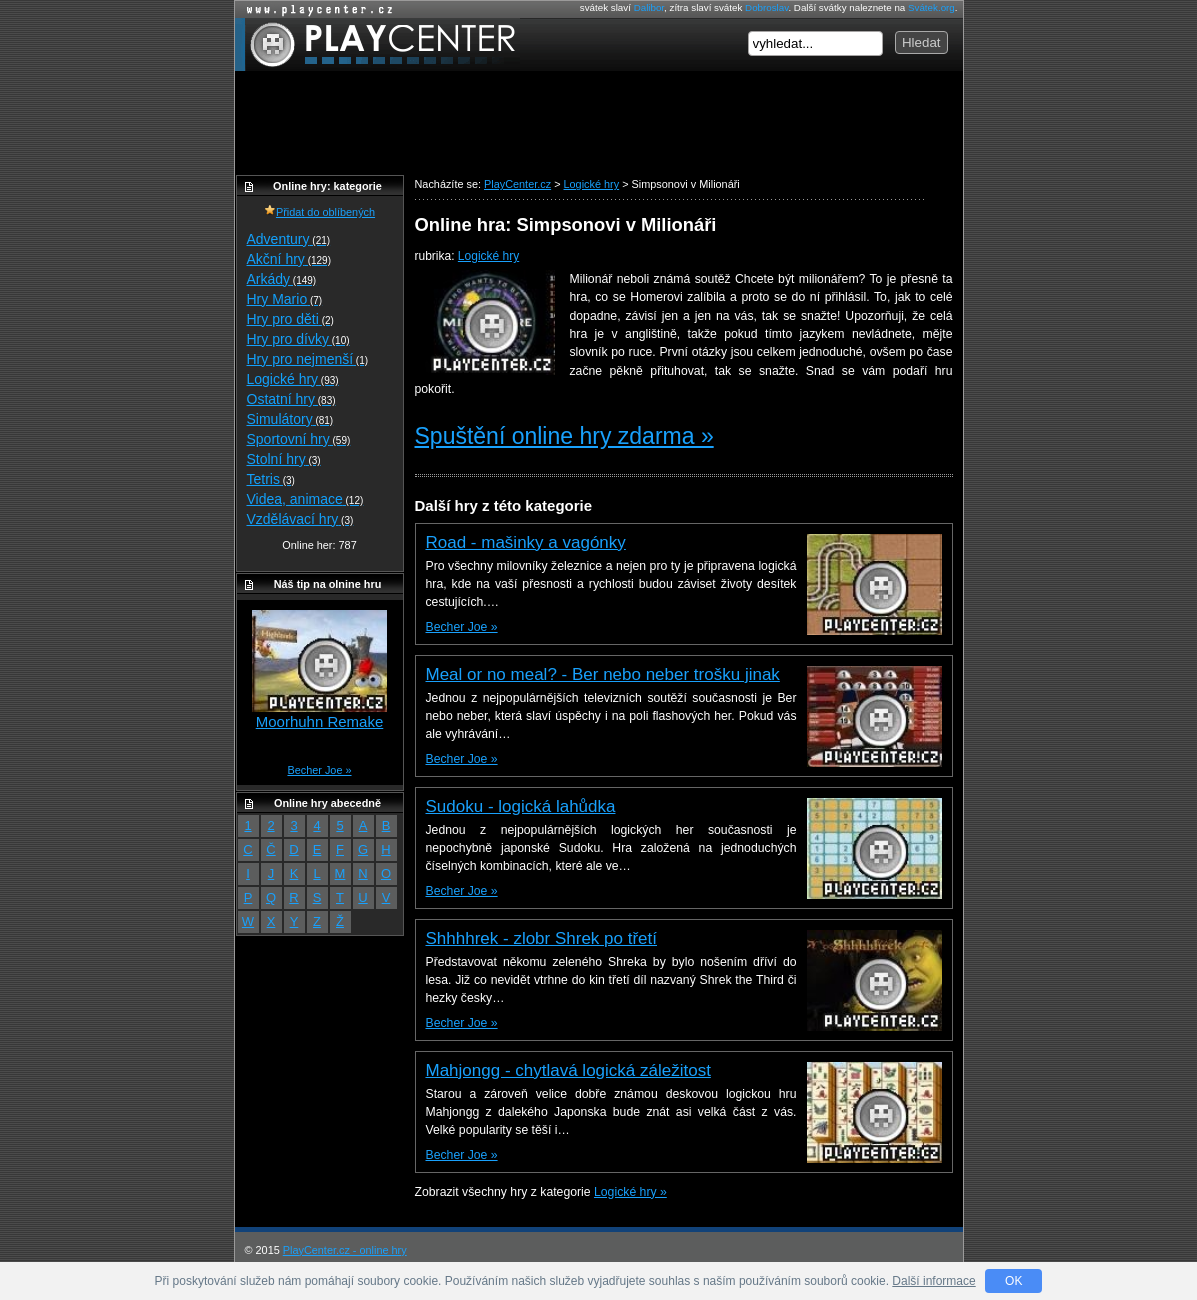 The image size is (1197, 1300). What do you see at coordinates (290, 419) in the screenshot?
I see `Simulátory` at bounding box center [290, 419].